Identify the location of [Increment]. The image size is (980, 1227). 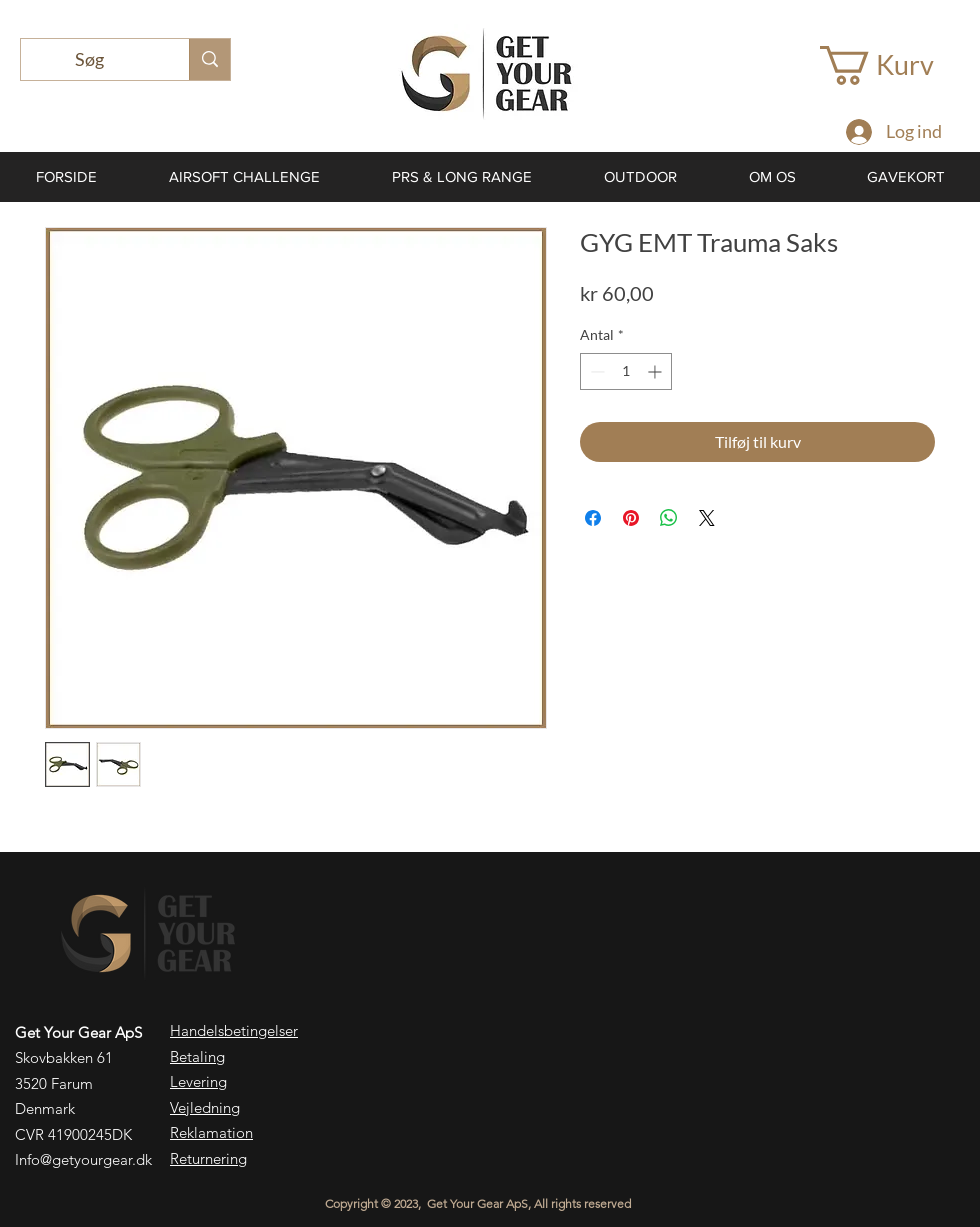
(656, 371).